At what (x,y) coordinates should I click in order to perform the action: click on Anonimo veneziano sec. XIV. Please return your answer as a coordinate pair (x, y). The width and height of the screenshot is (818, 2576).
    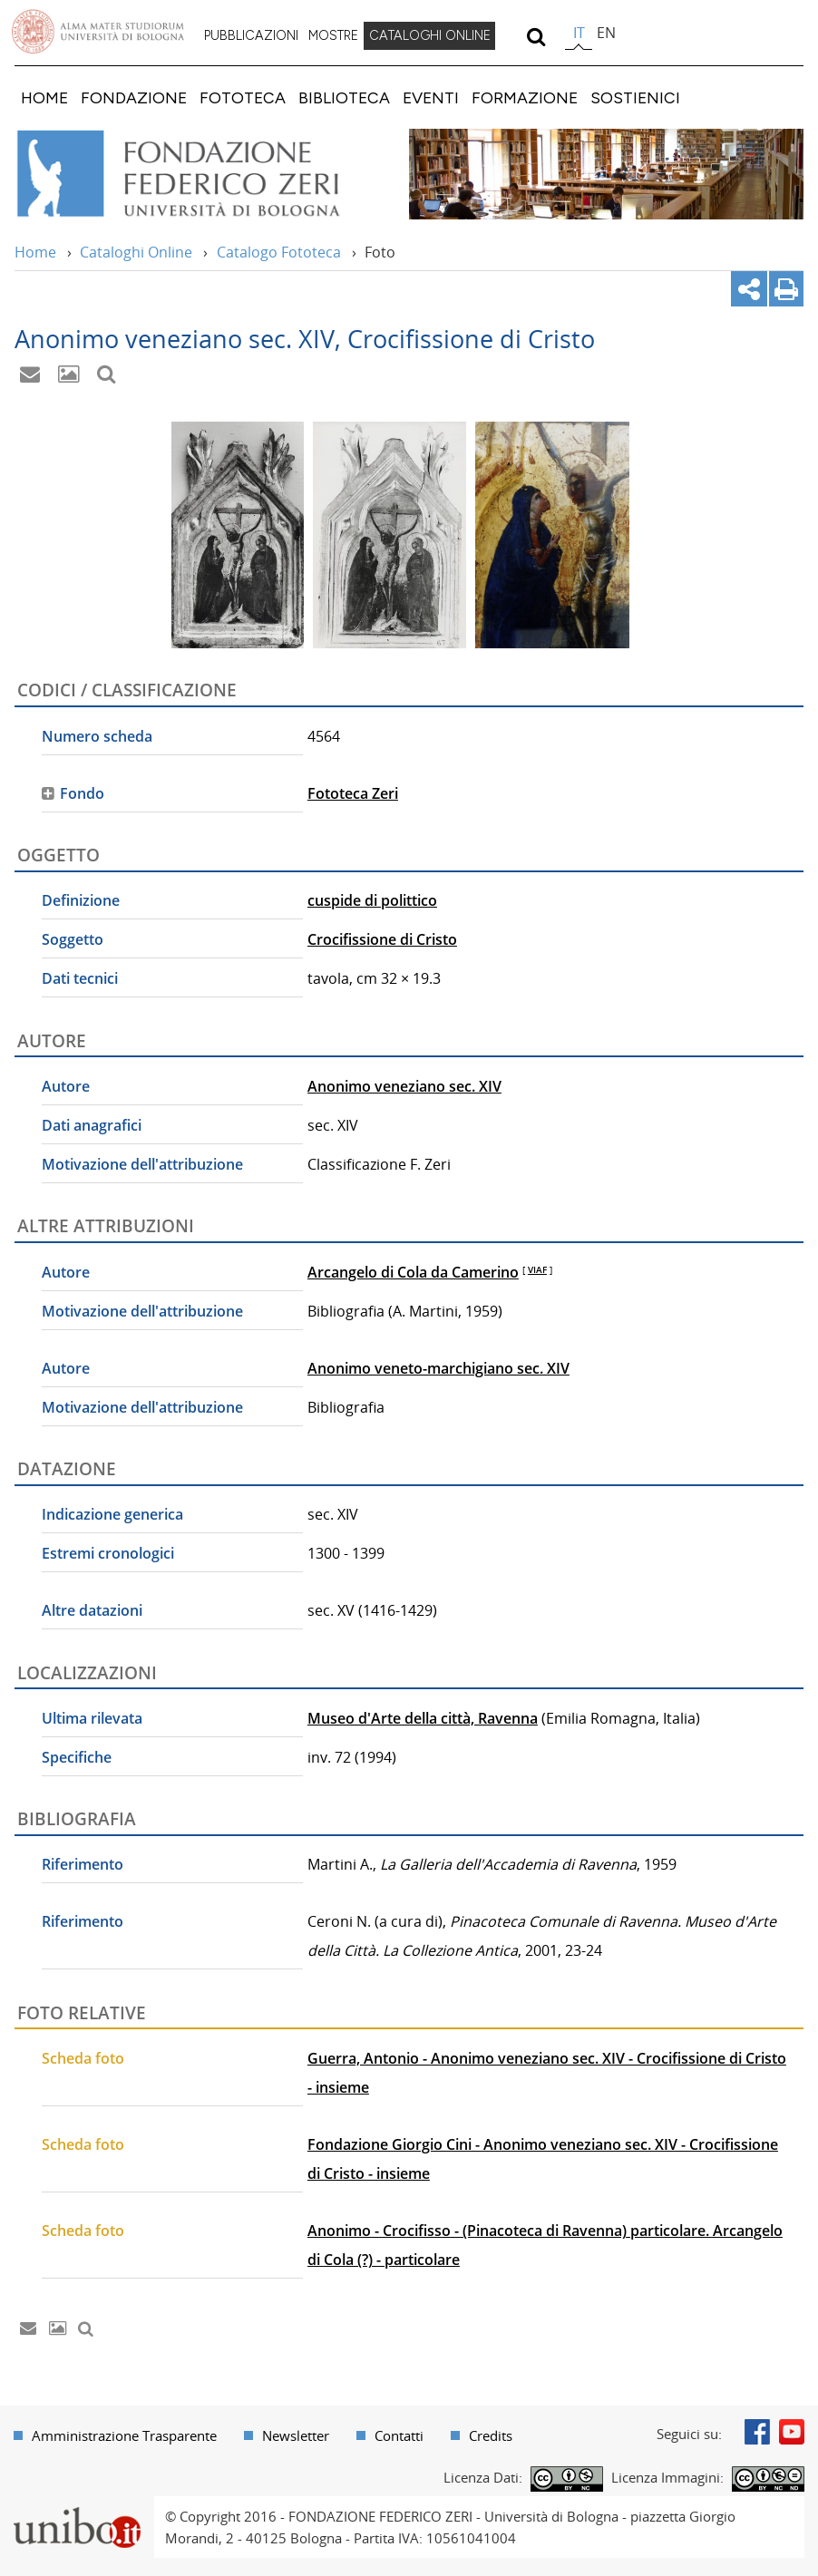
    Looking at the image, I should click on (404, 1086).